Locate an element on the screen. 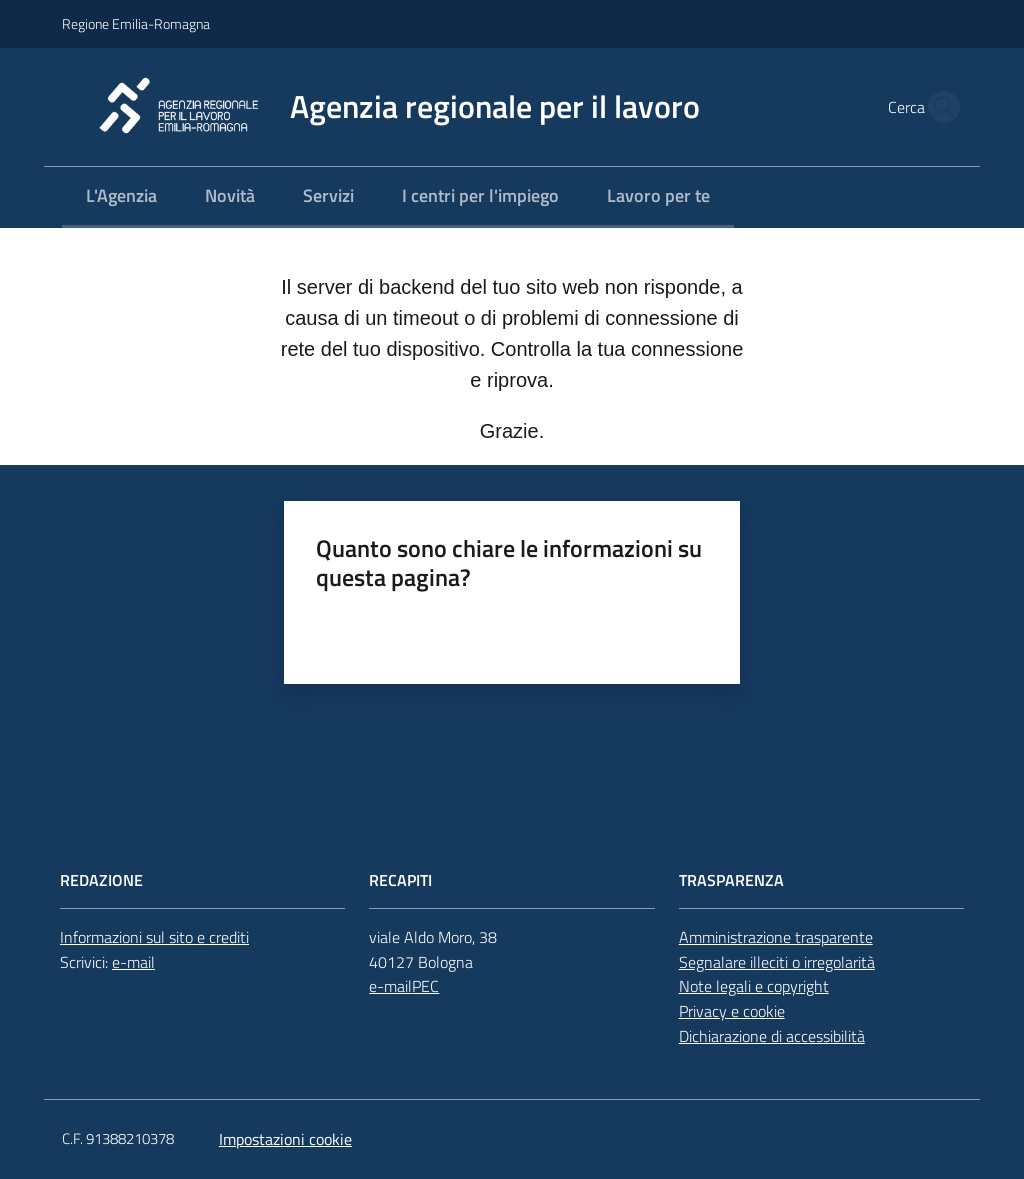 Image resolution: width=1024 pixels, height=1179 pixels. PEC is located at coordinates (425, 986).